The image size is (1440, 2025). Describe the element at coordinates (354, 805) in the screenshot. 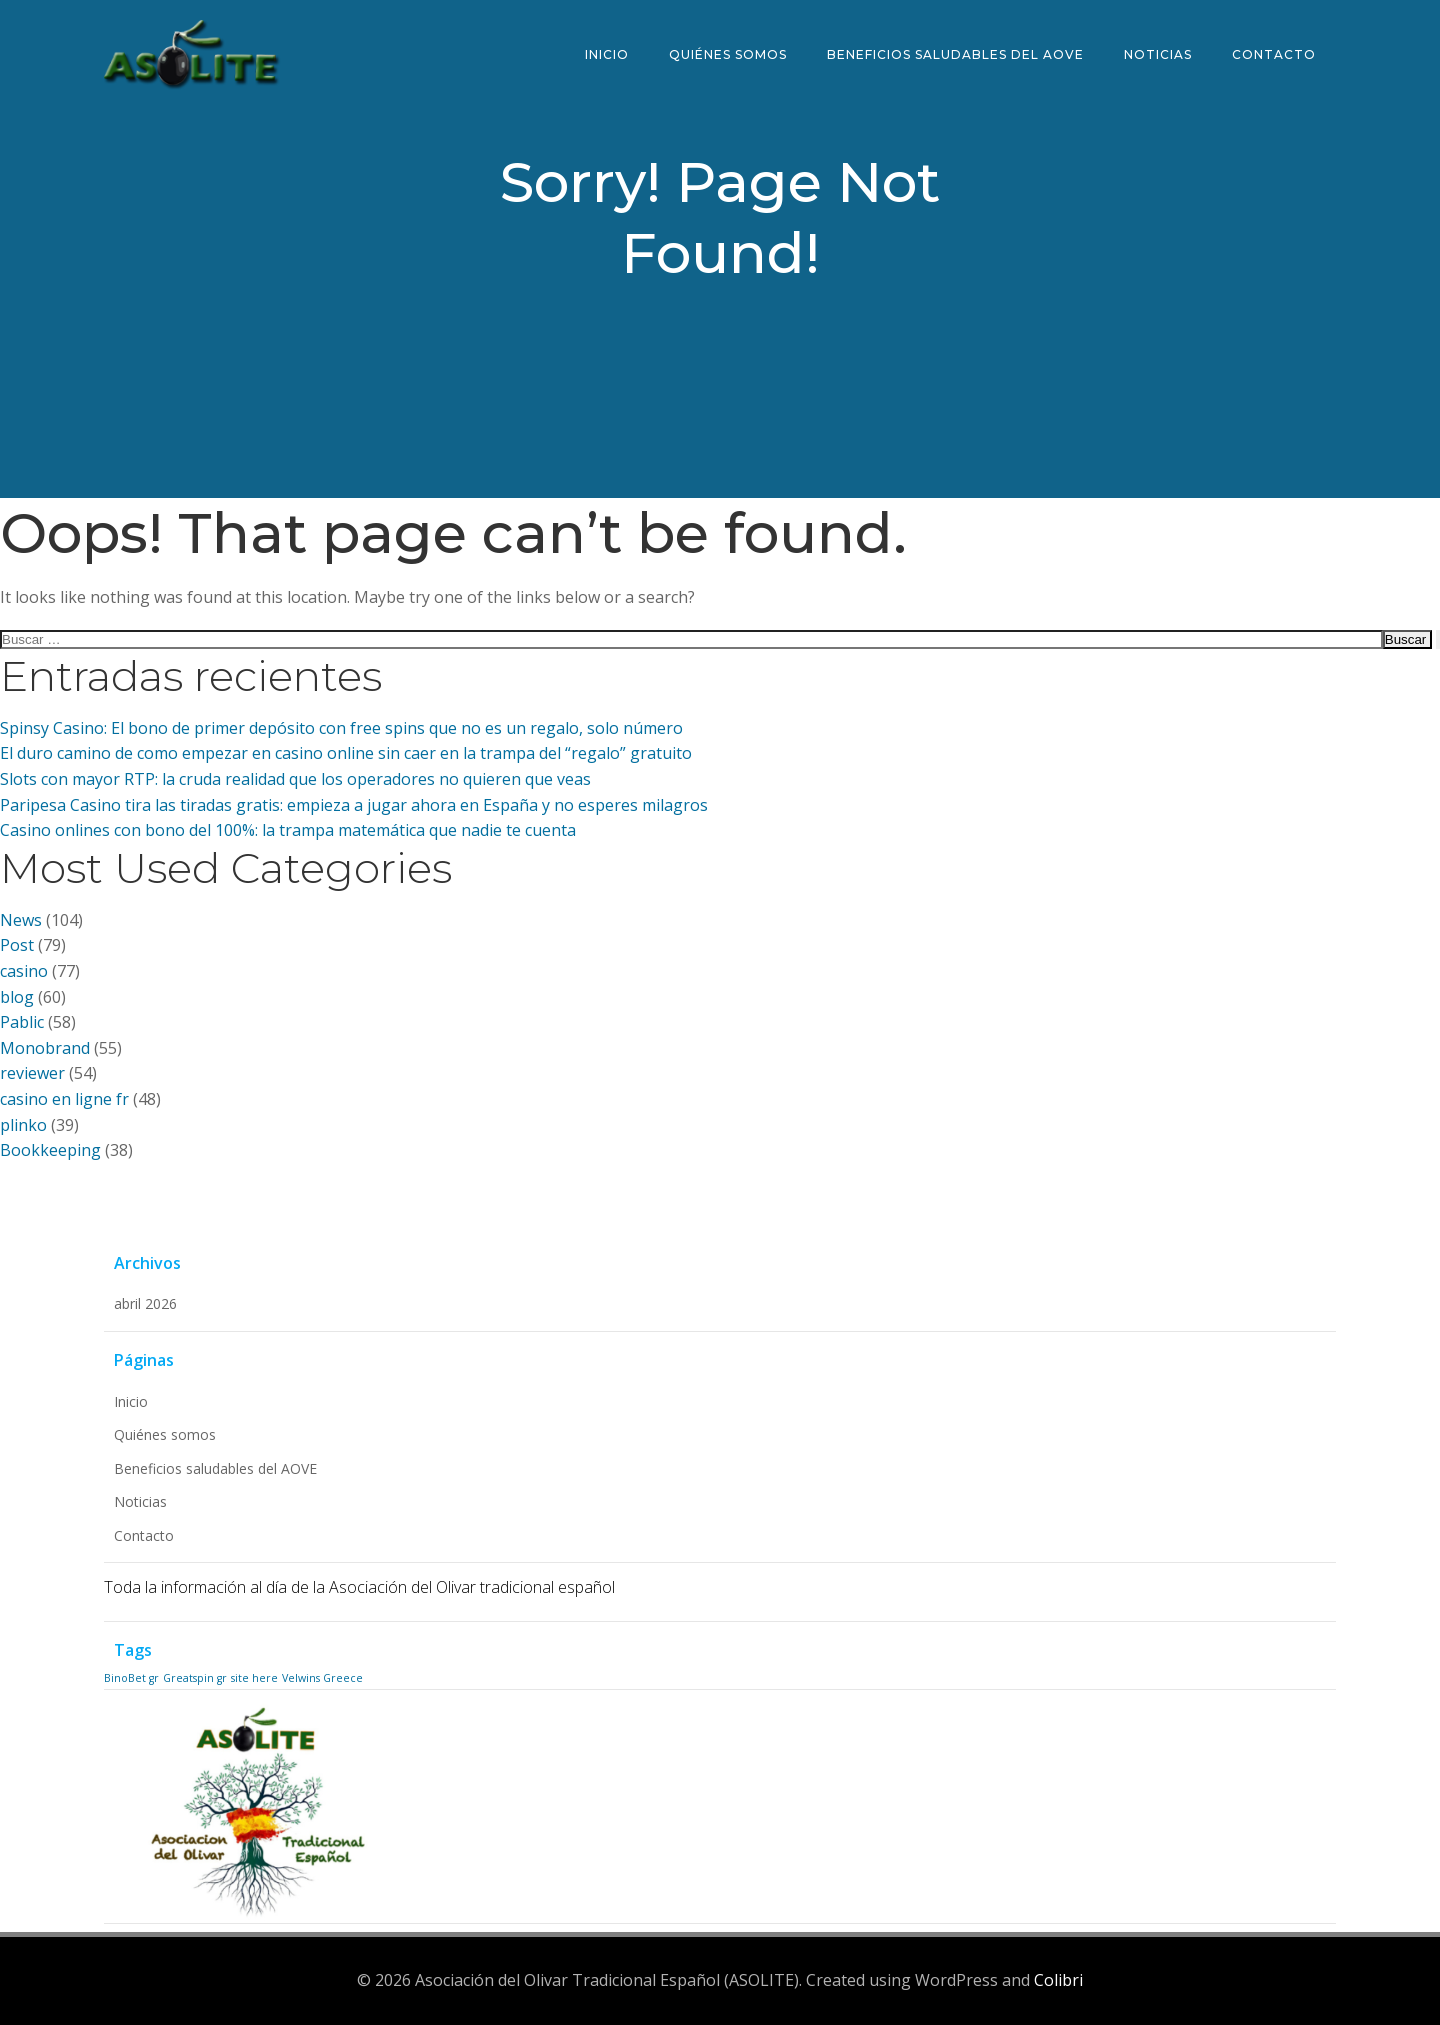

I see `Paripesa Casino tira las tiradas gratis: empieza a jugar ahora en España y no esperes milagros` at that location.